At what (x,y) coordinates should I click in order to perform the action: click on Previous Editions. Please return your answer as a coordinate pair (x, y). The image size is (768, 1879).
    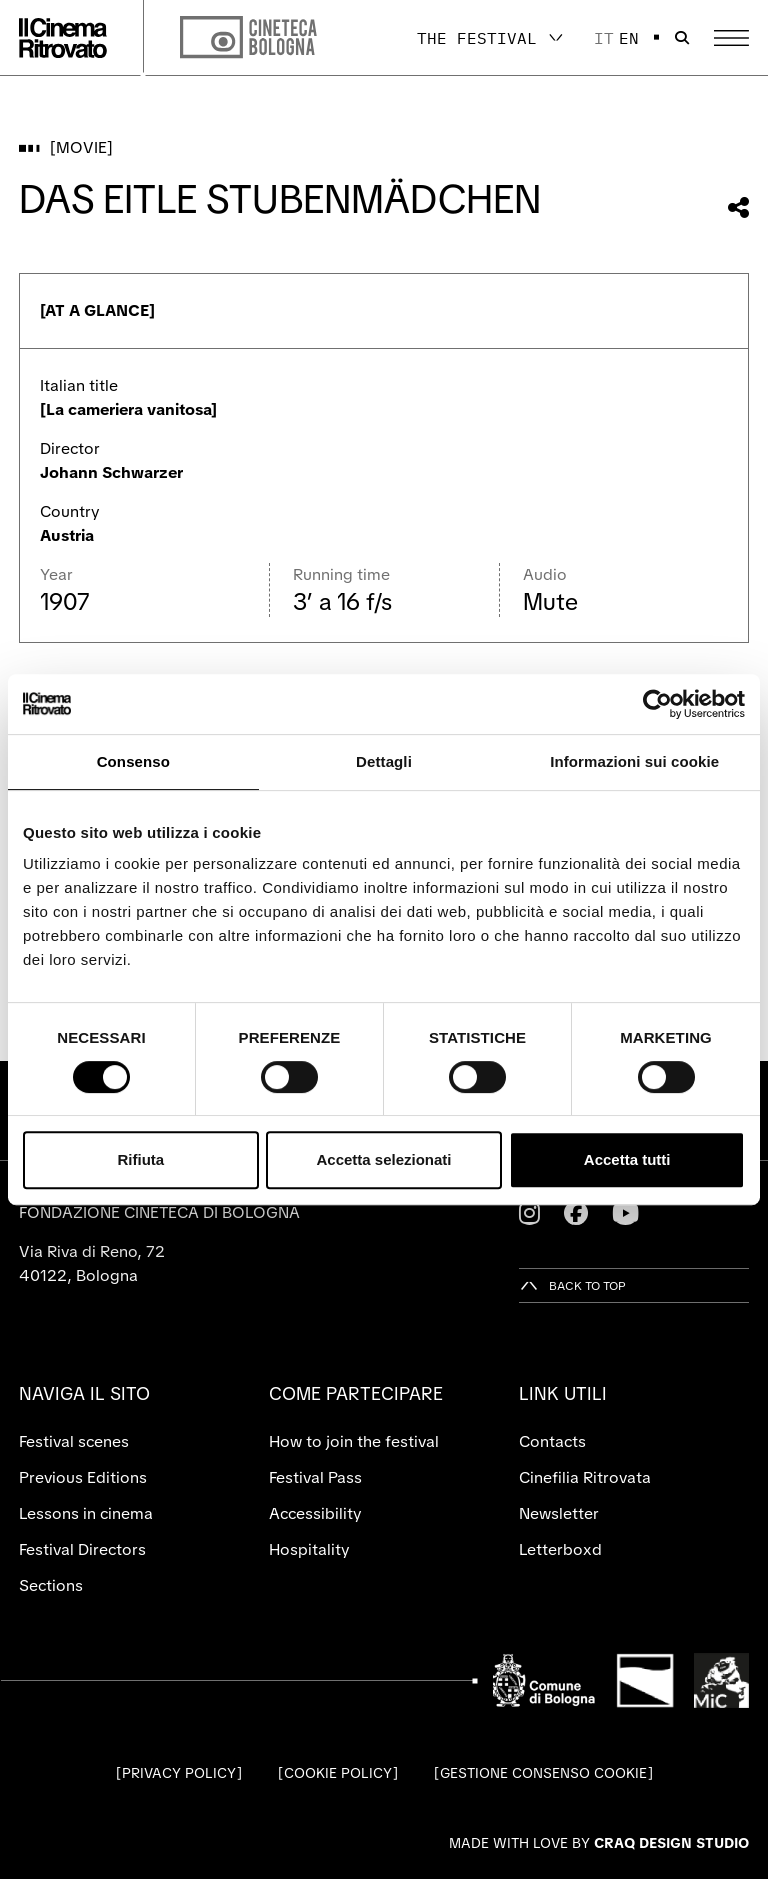
    Looking at the image, I should click on (83, 1477).